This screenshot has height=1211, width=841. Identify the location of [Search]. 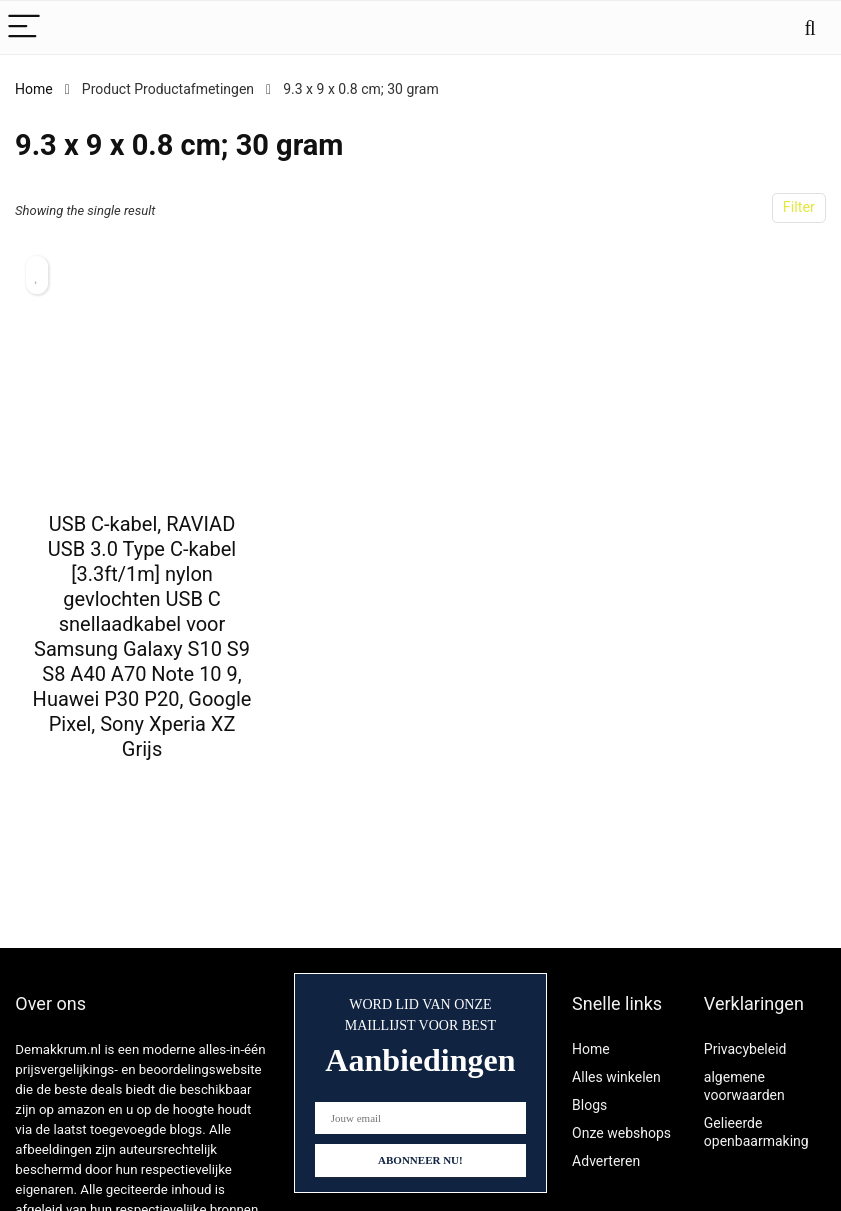
(810, 27).